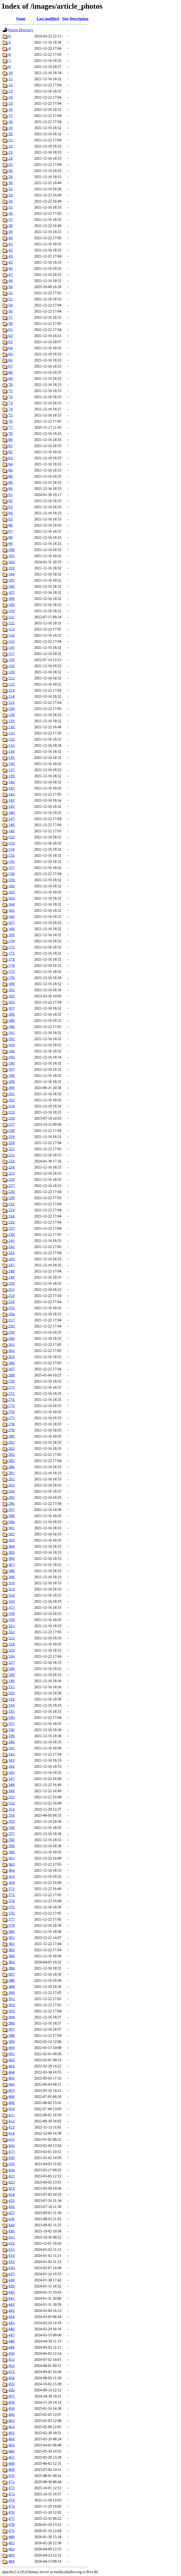 Image resolution: width=181 pixels, height=2576 pixels. I want to click on 81/, so click(10, 446).